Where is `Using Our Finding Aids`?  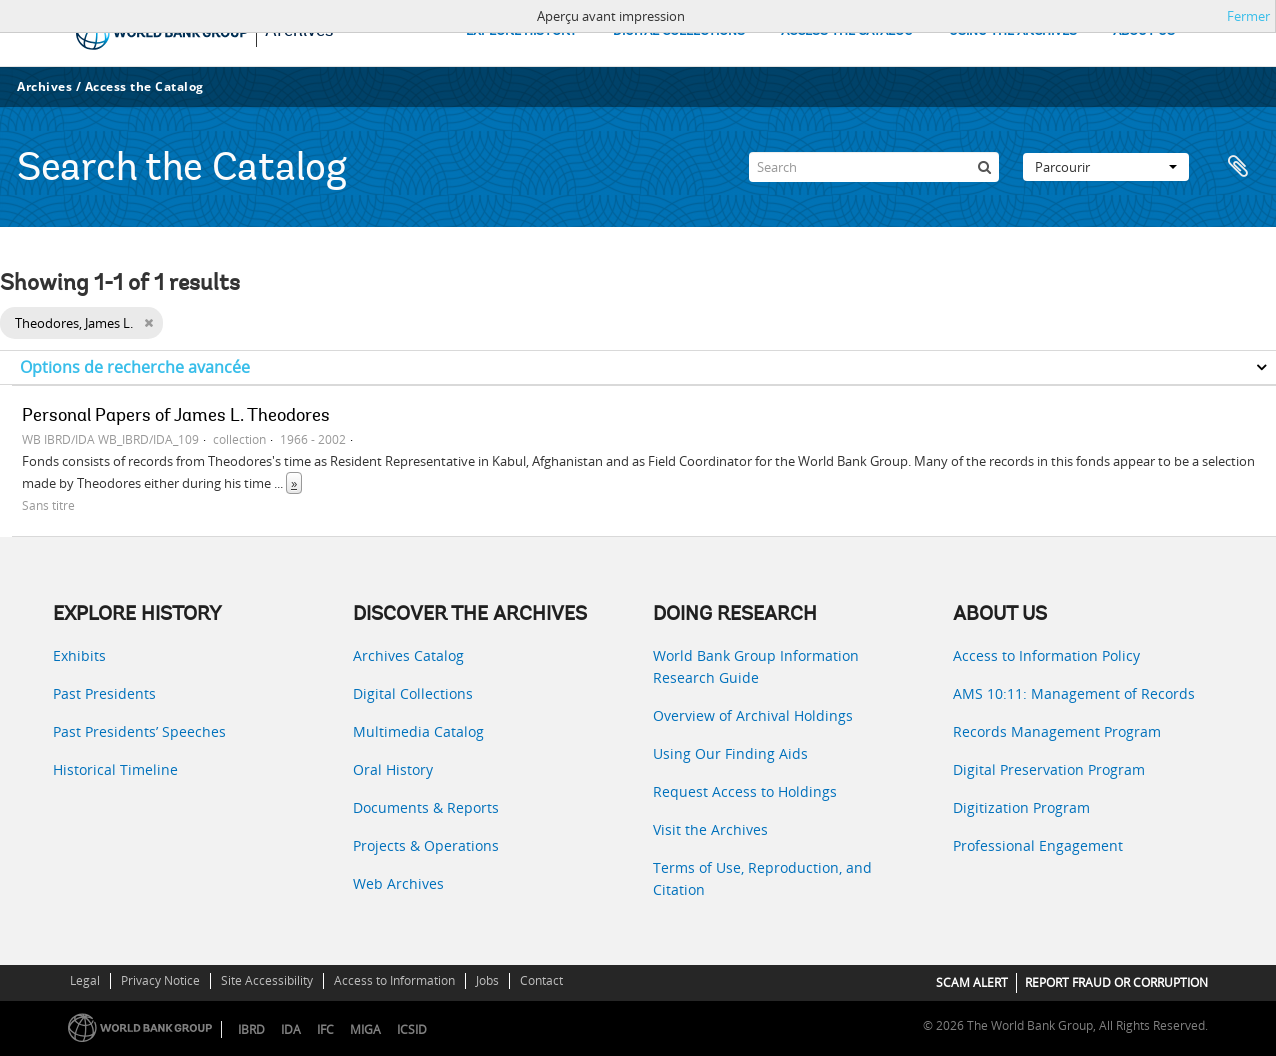
Using Our Finding Aids is located at coordinates (730, 753).